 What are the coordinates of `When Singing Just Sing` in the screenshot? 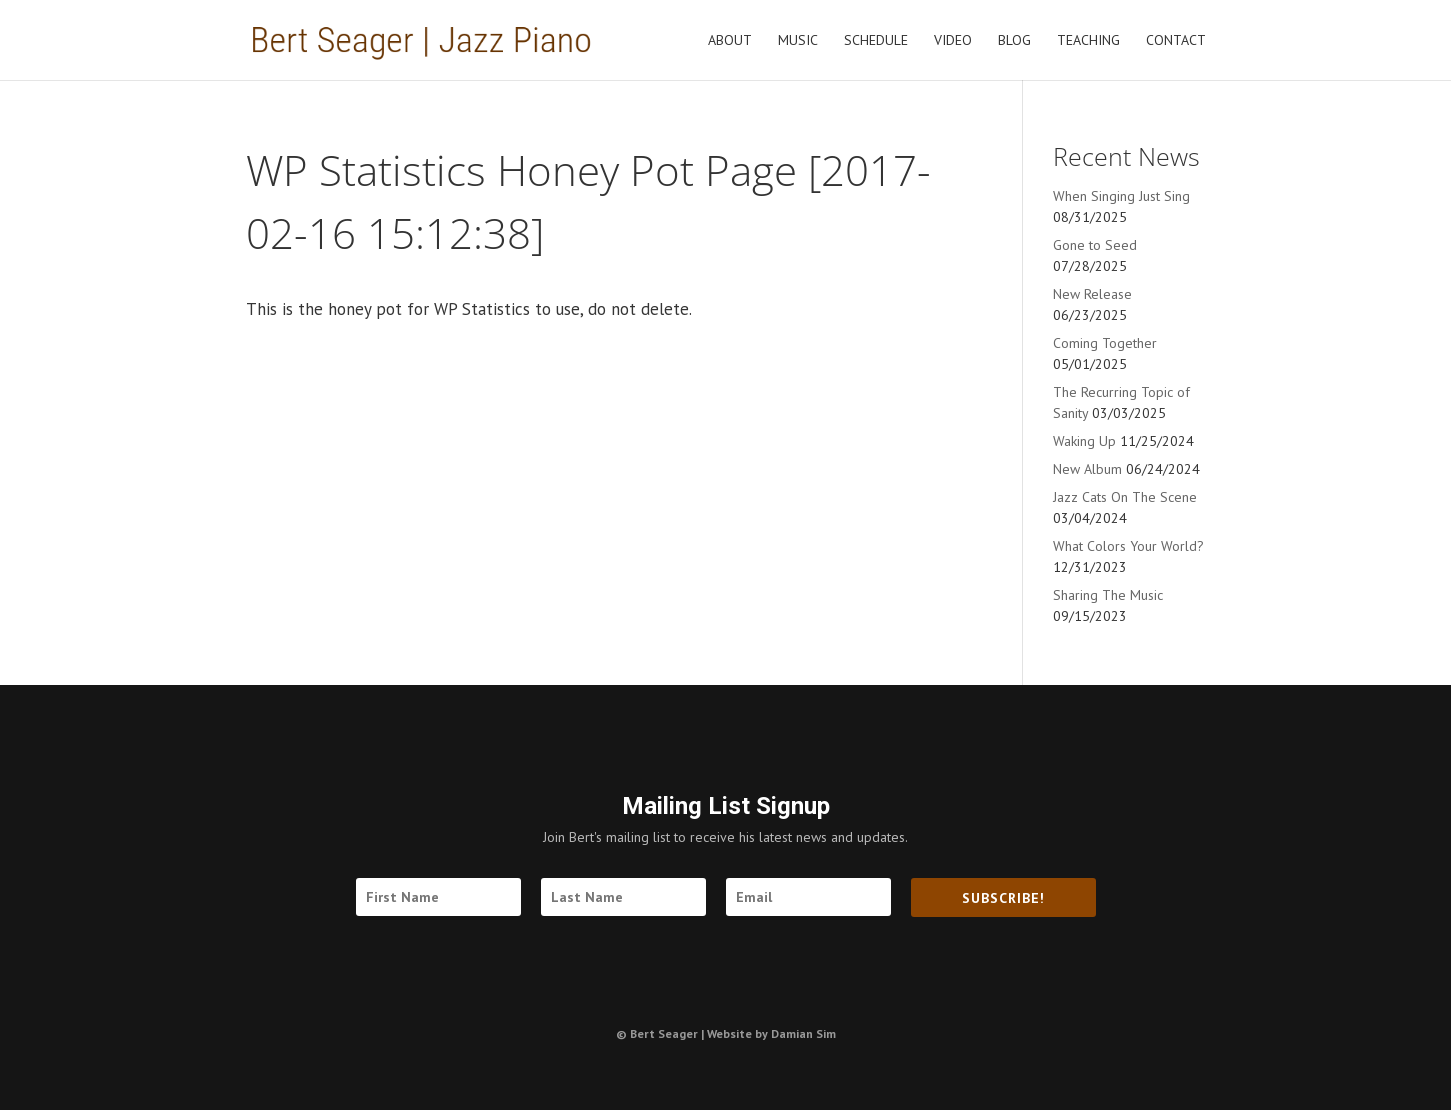 It's located at (1121, 196).